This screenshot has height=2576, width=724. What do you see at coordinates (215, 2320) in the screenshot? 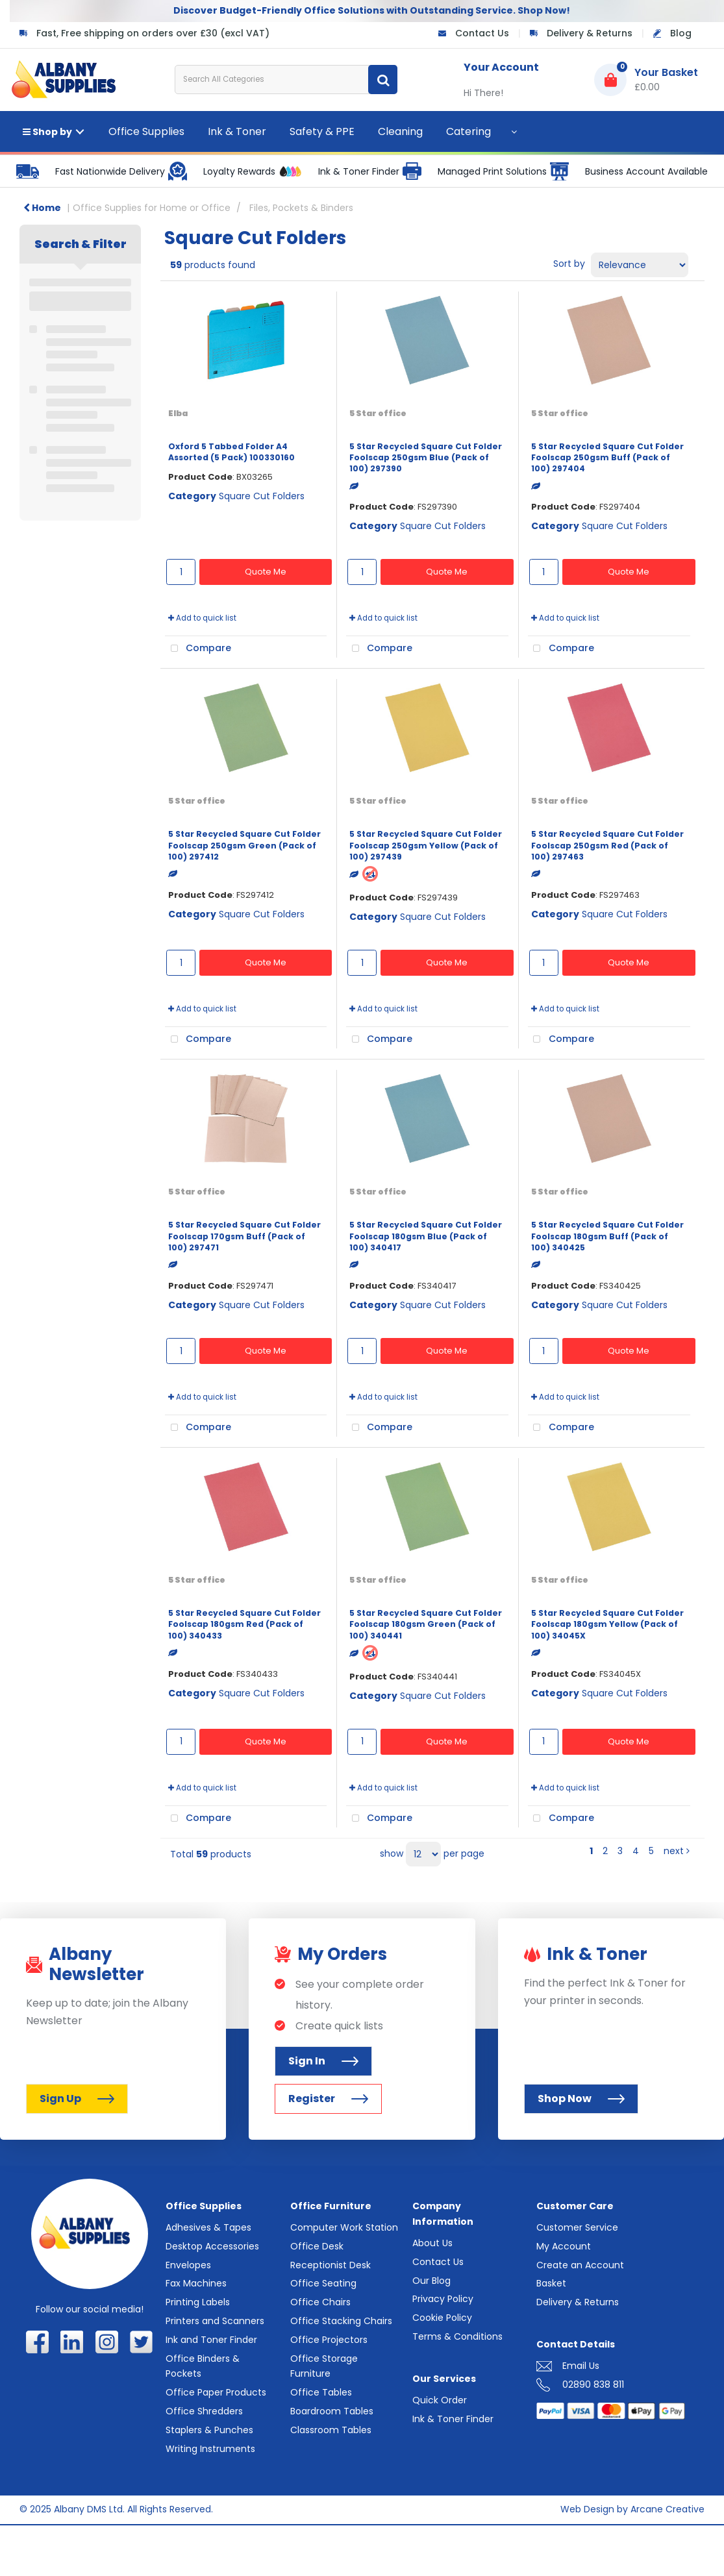
I see `Printers and Scanners` at bounding box center [215, 2320].